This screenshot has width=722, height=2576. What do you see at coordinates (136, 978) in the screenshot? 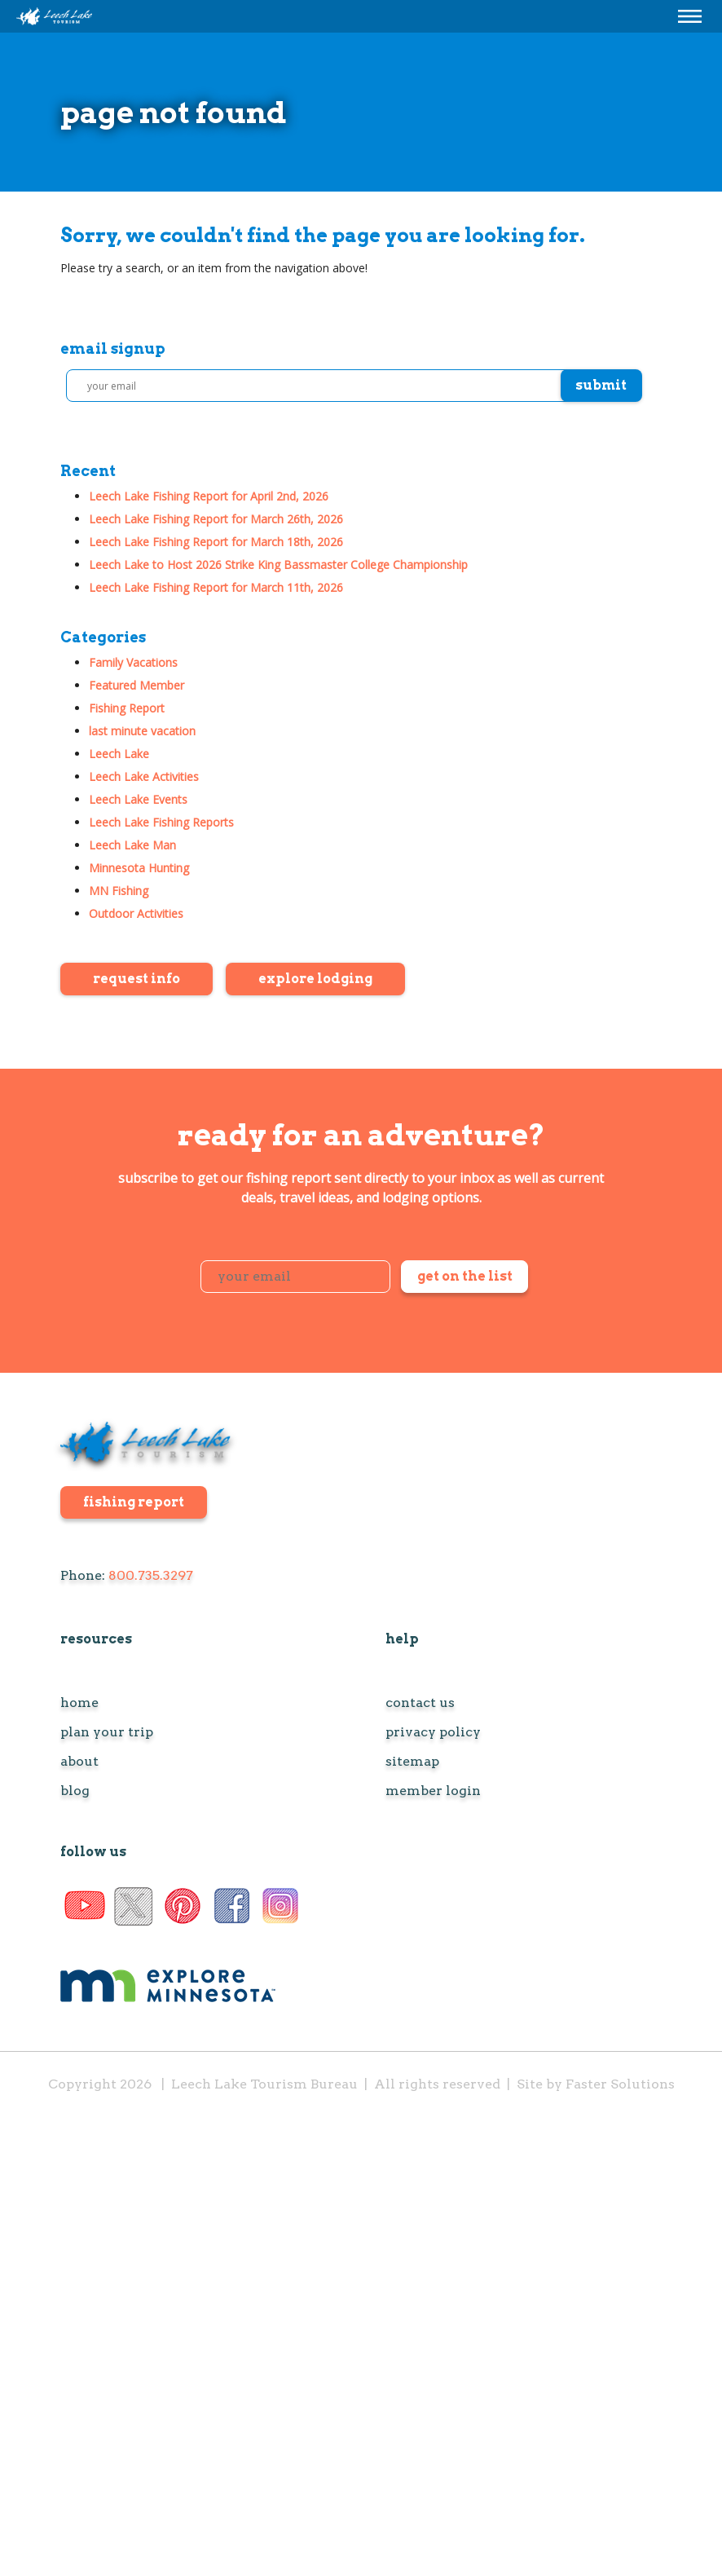
I see `Request Info` at bounding box center [136, 978].